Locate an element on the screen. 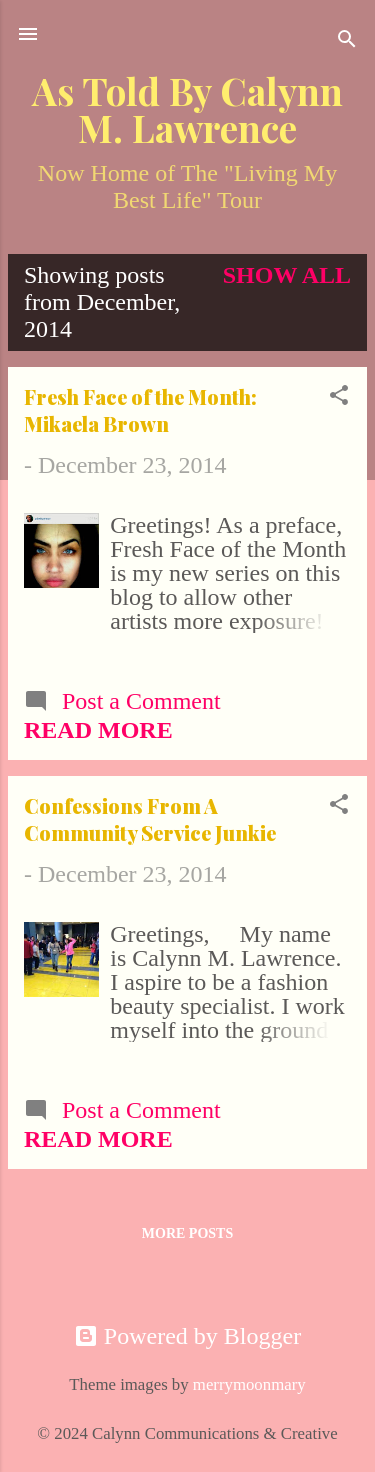 The width and height of the screenshot is (375, 1472). Read more is located at coordinates (98, 730).